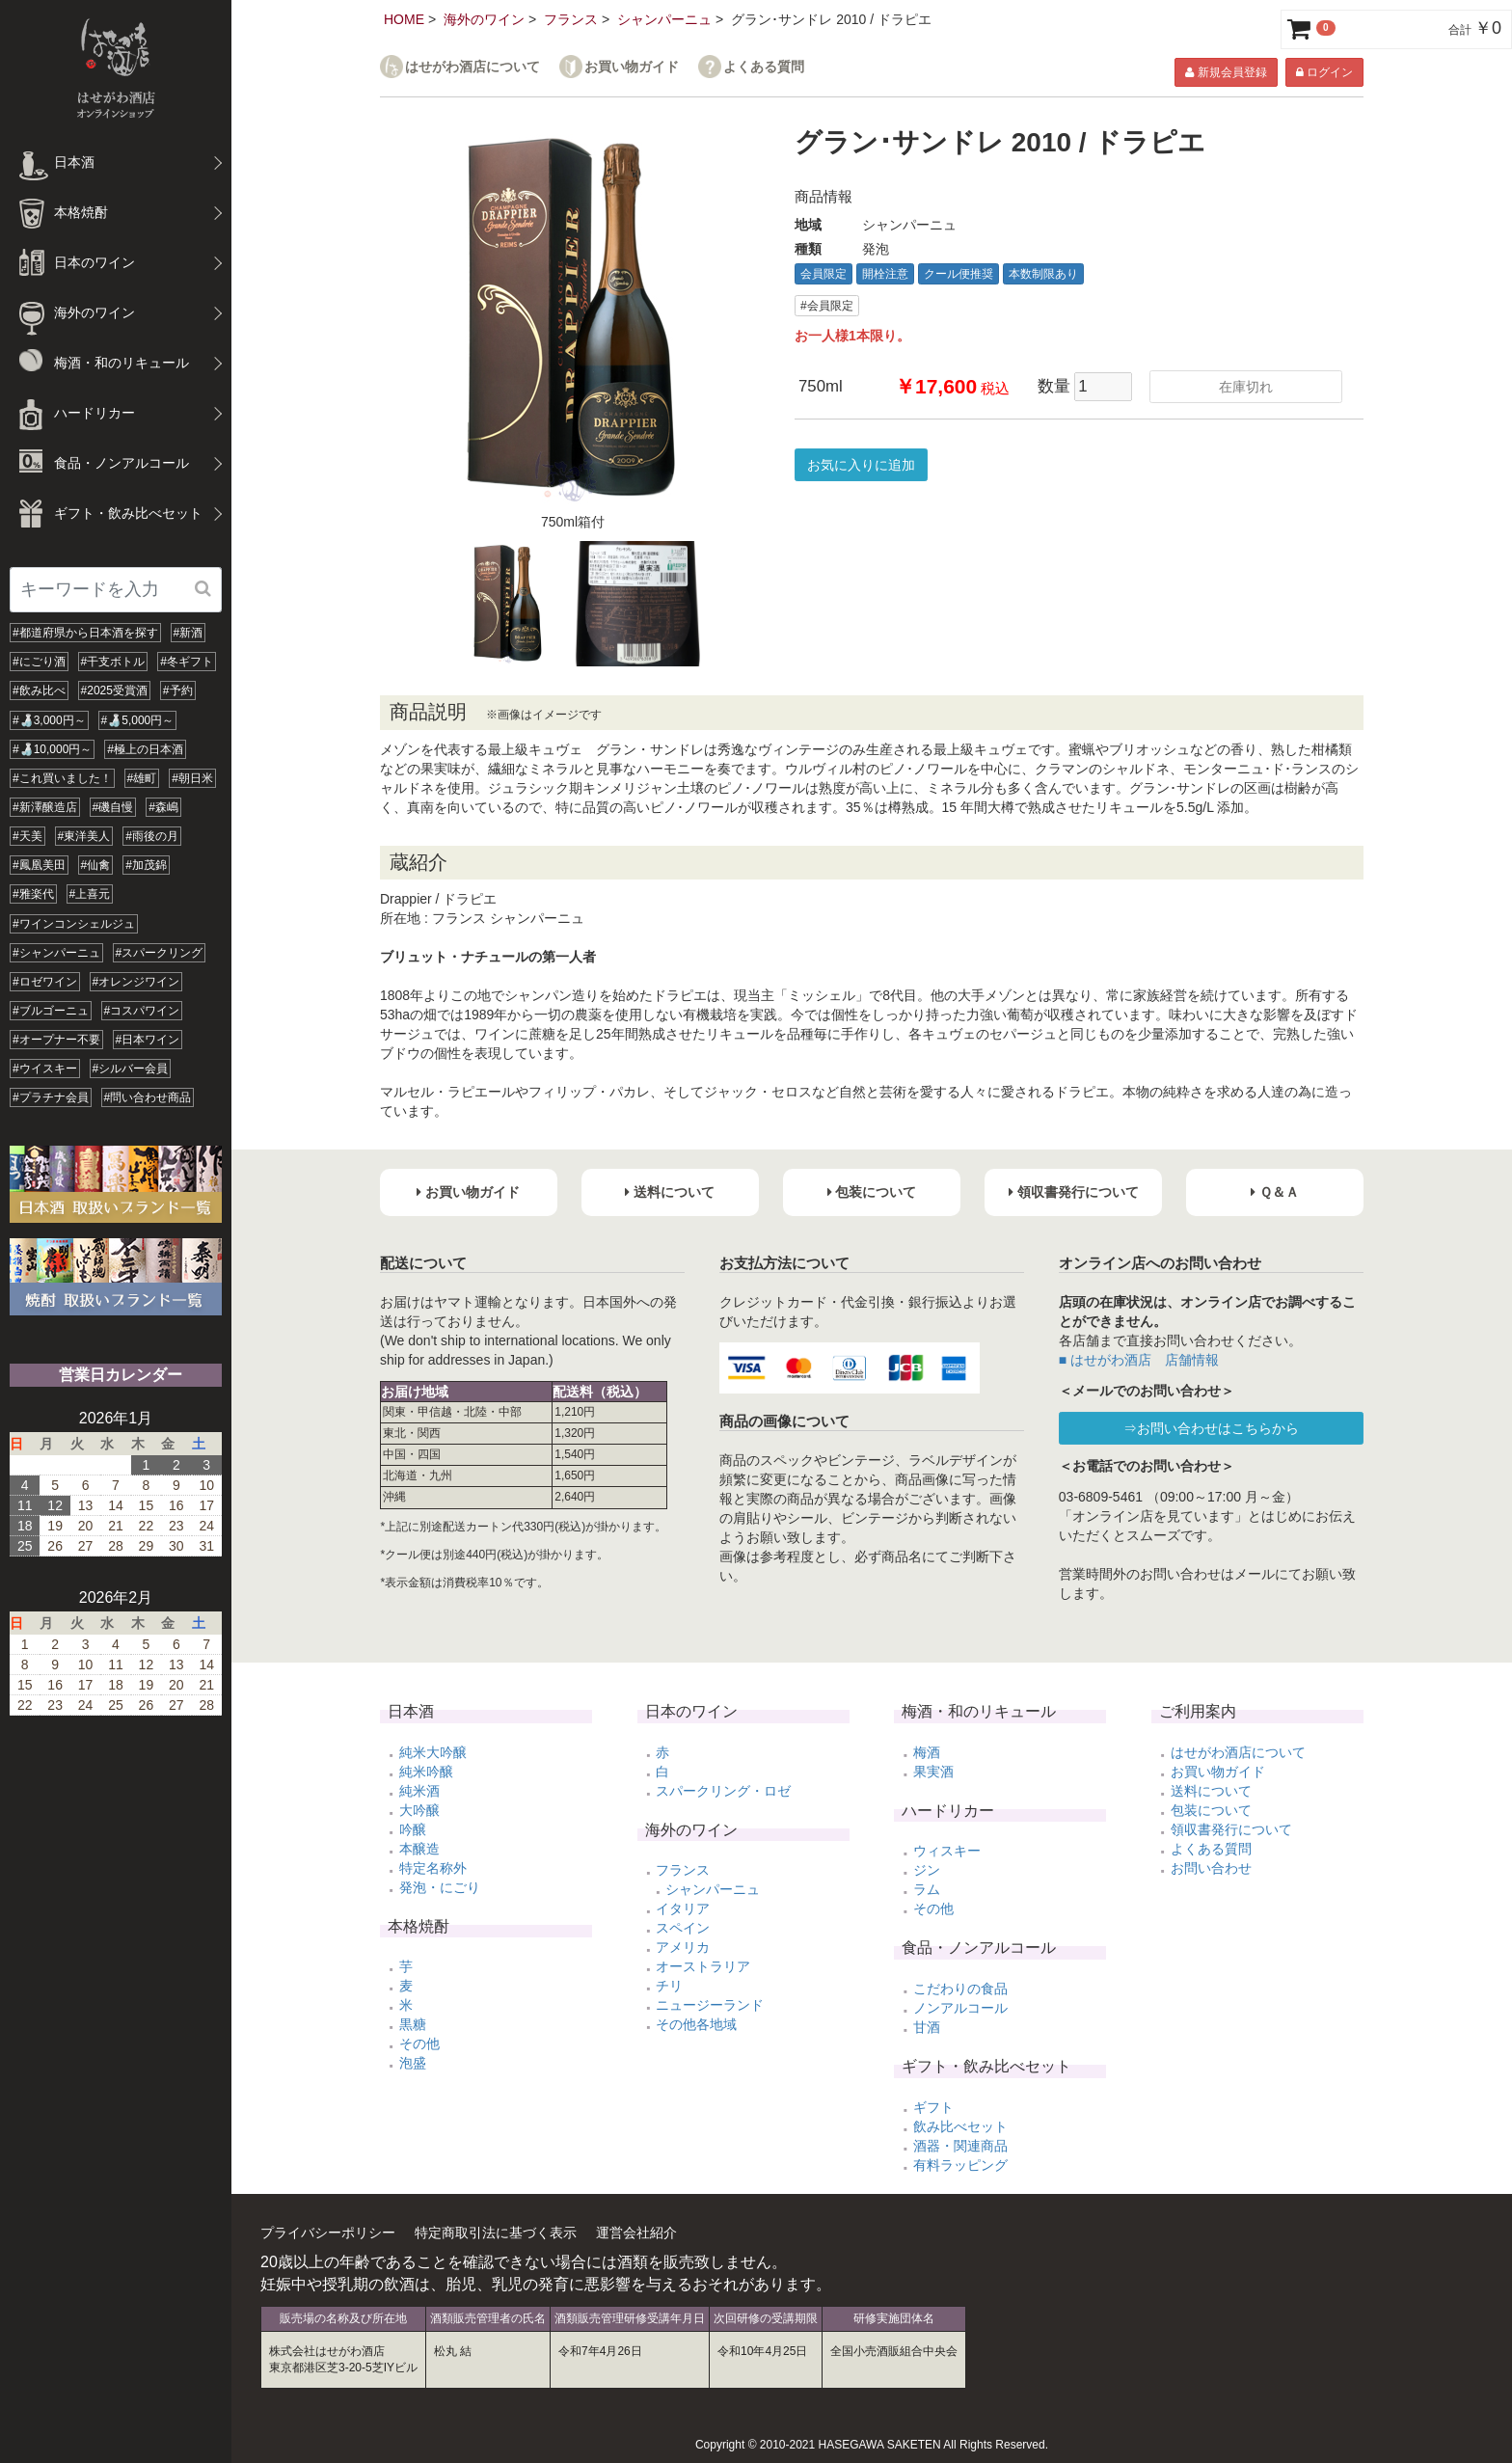  What do you see at coordinates (51, 1010) in the screenshot?
I see `#ブルゴーニュ` at bounding box center [51, 1010].